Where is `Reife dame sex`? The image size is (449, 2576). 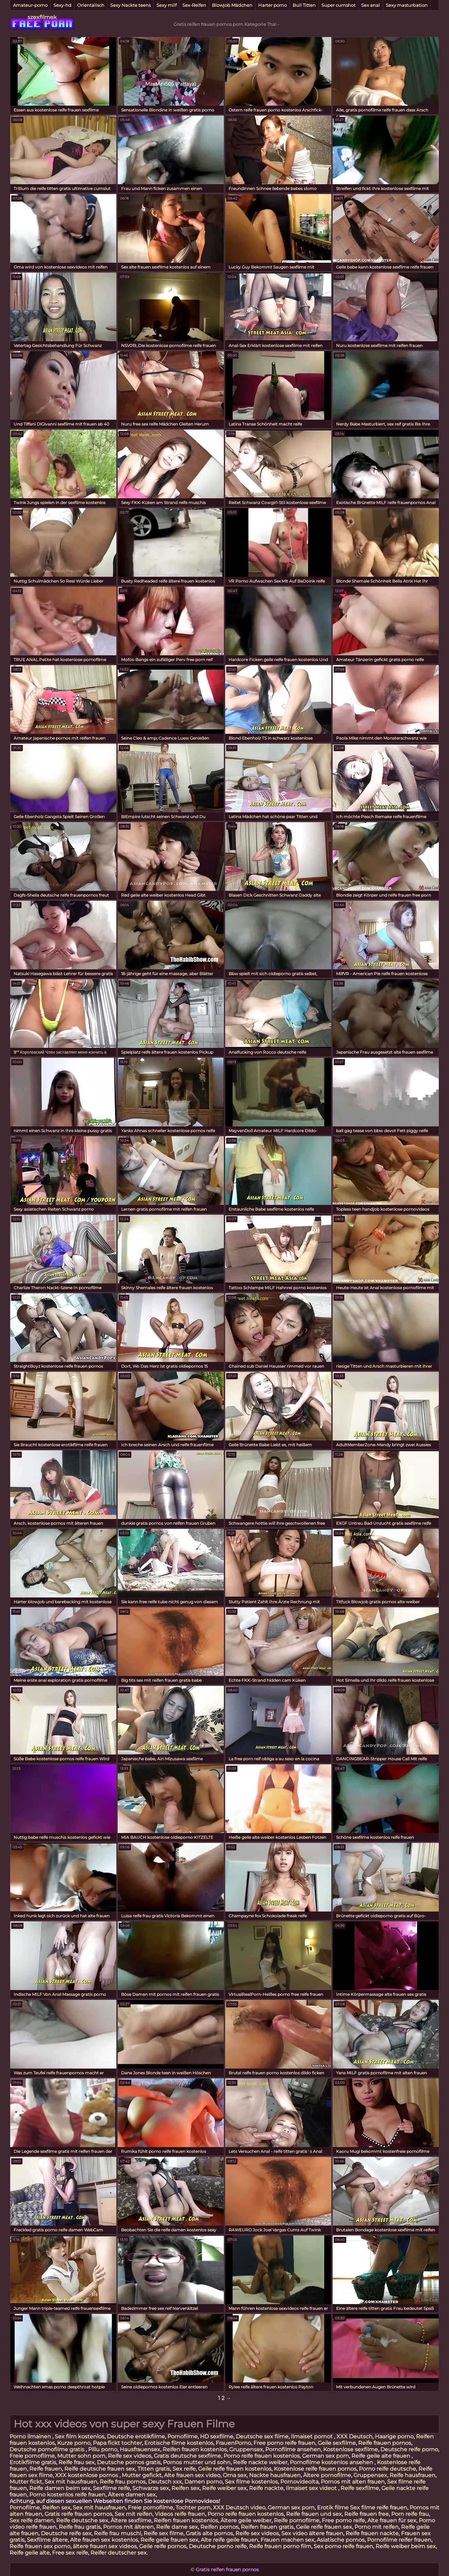 Reife dame sex is located at coordinates (177, 2527).